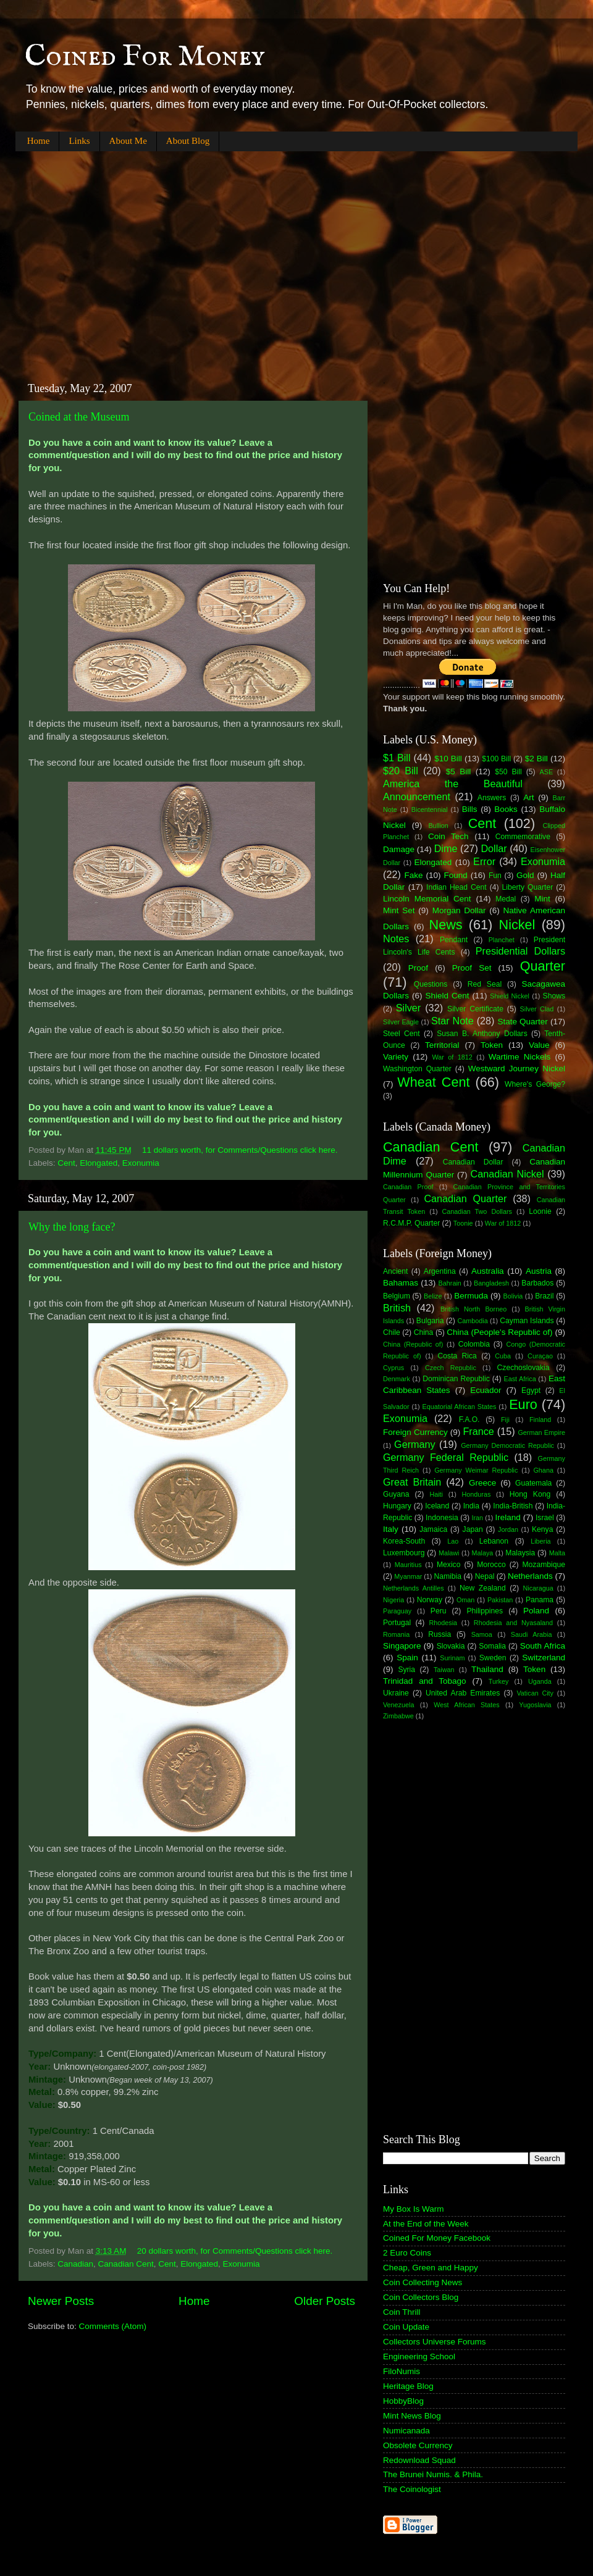 The height and width of the screenshot is (2576, 593). Describe the element at coordinates (418, 2445) in the screenshot. I see `Obsolete Currency` at that location.